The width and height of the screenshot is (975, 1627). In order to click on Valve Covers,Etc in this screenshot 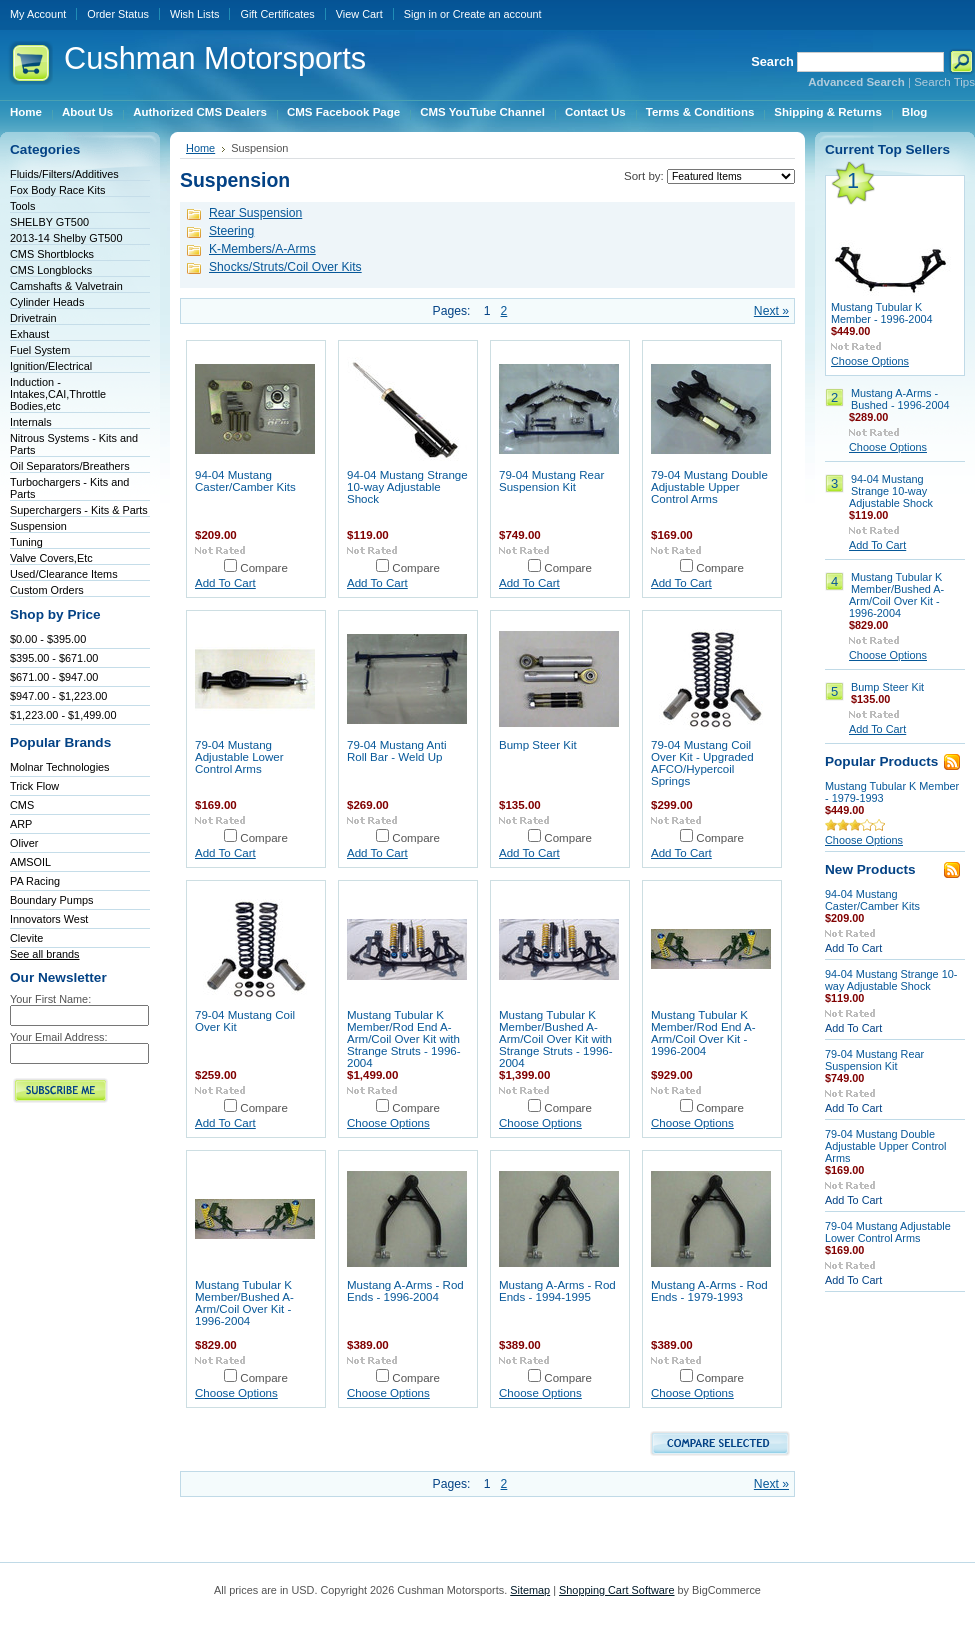, I will do `click(51, 558)`.